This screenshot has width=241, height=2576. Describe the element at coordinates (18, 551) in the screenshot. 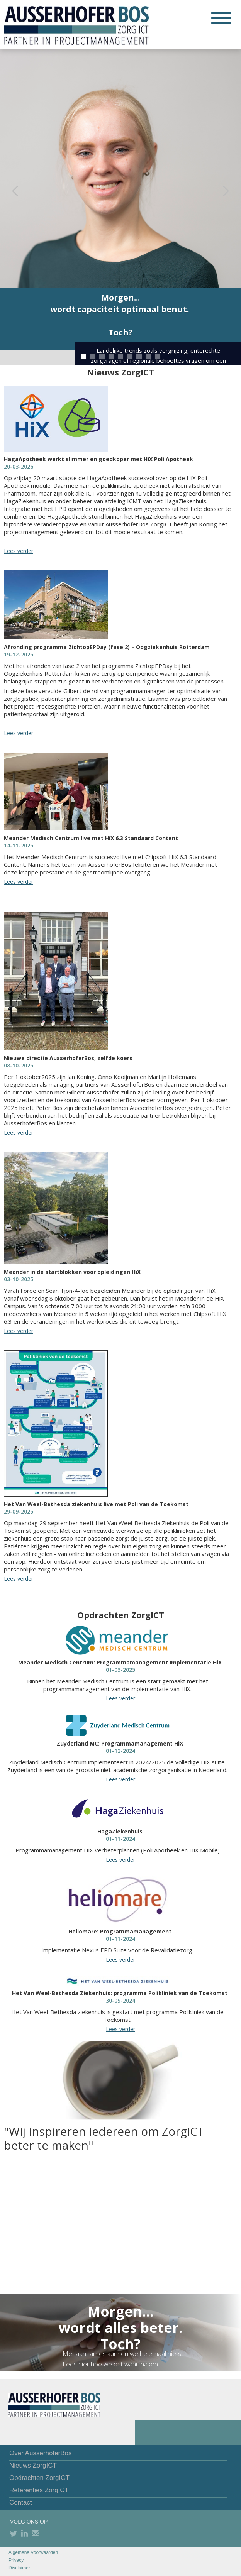

I see `Lees verder` at that location.